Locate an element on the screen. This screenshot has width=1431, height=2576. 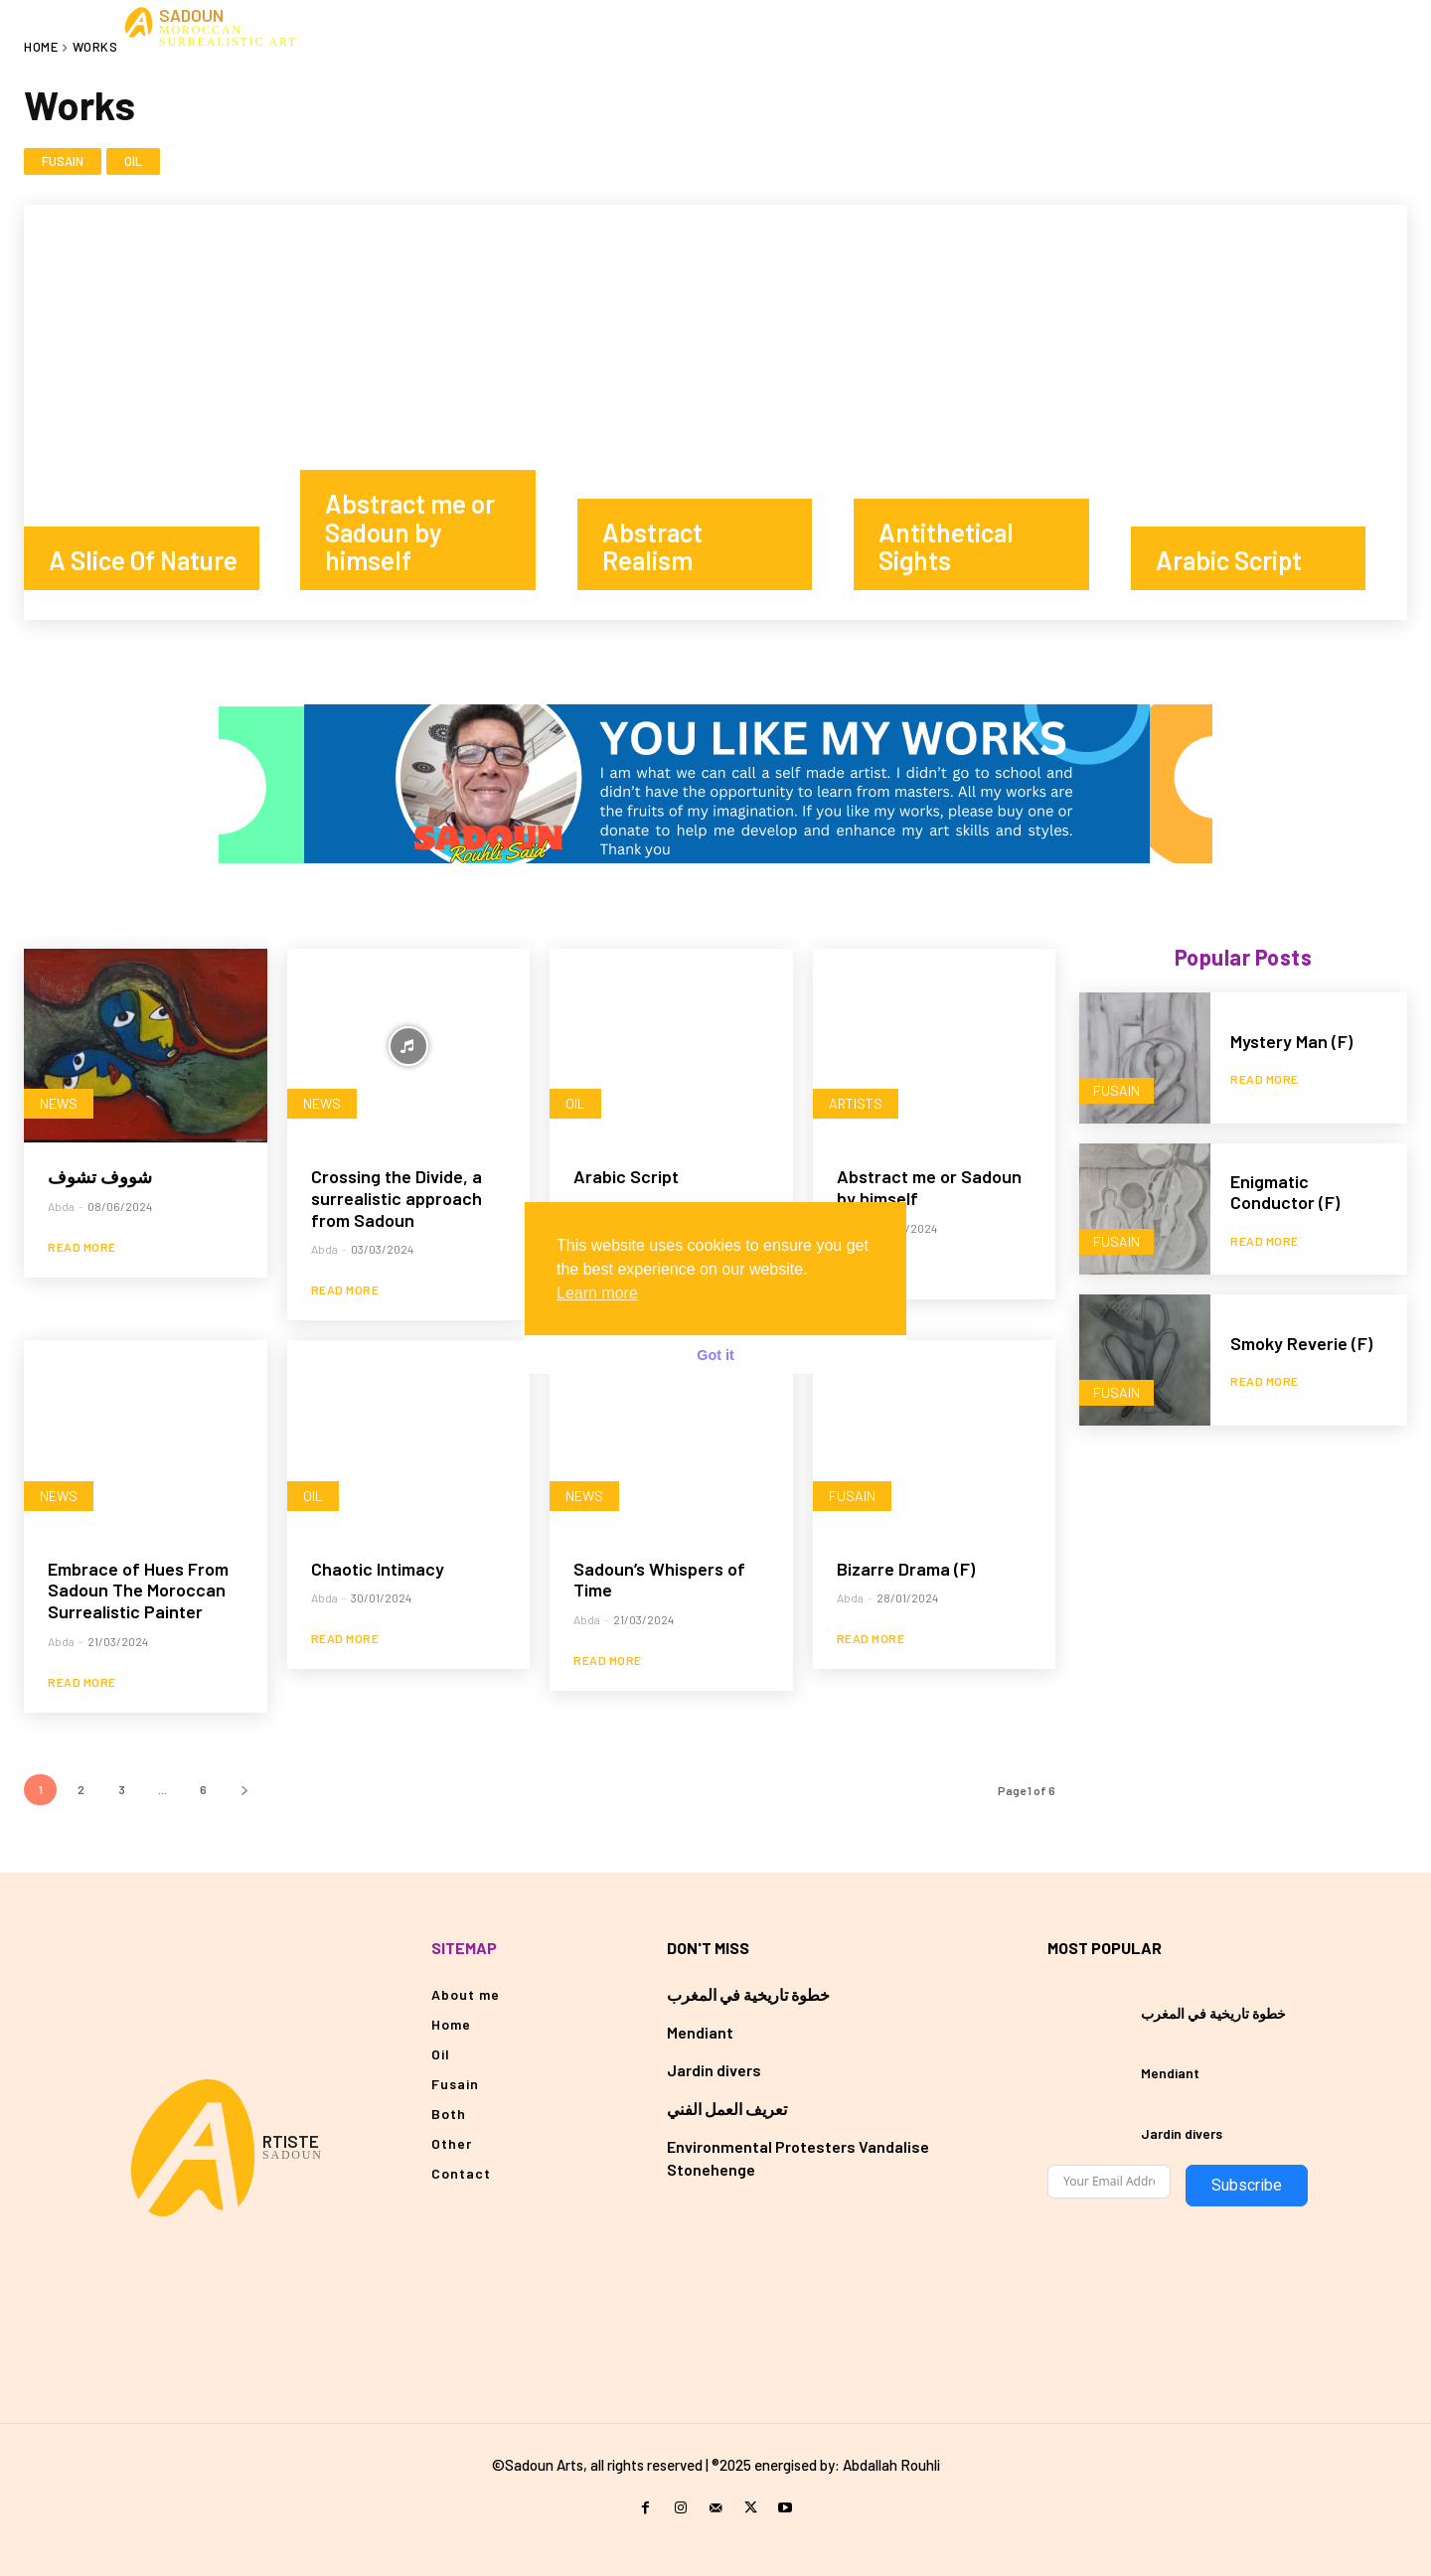
Read more is located at coordinates (82, 1247).